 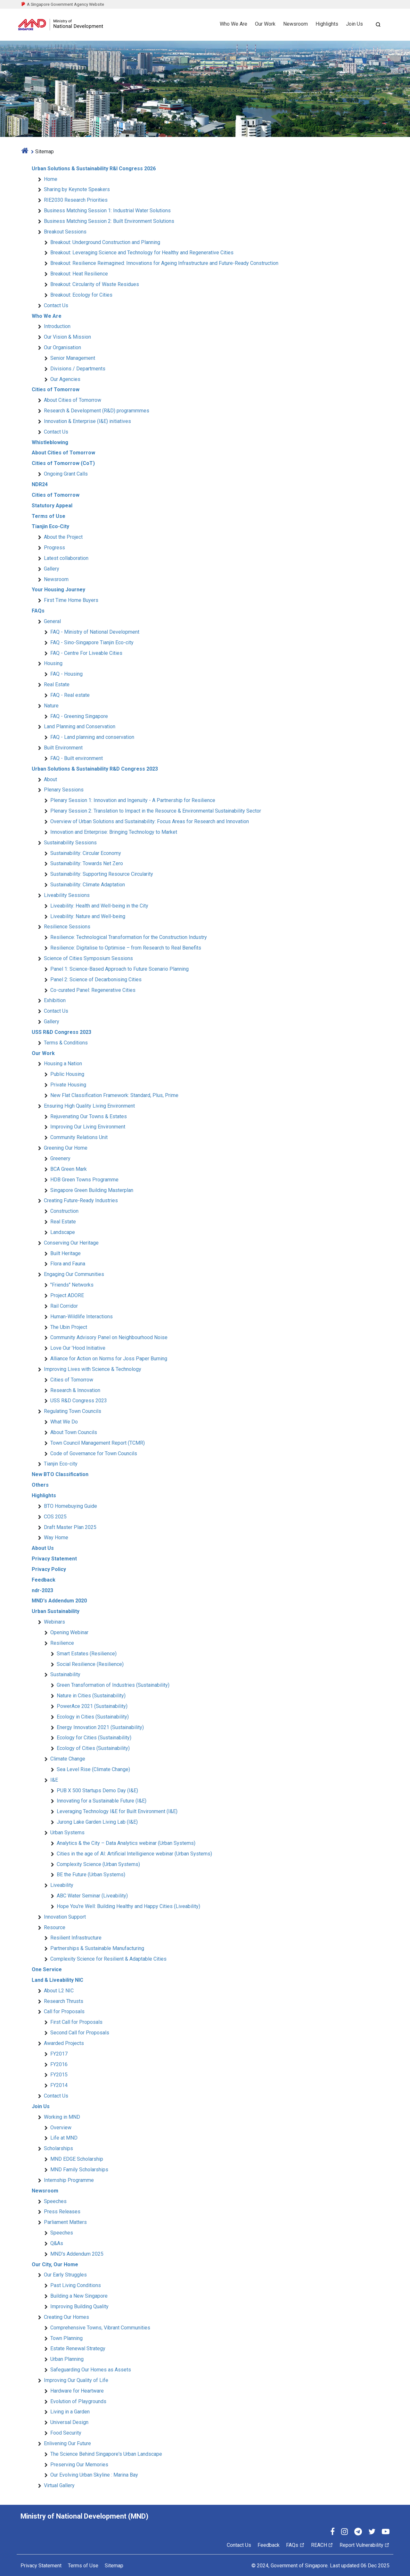 What do you see at coordinates (79, 2465) in the screenshot?
I see `Preserving Our Memories` at bounding box center [79, 2465].